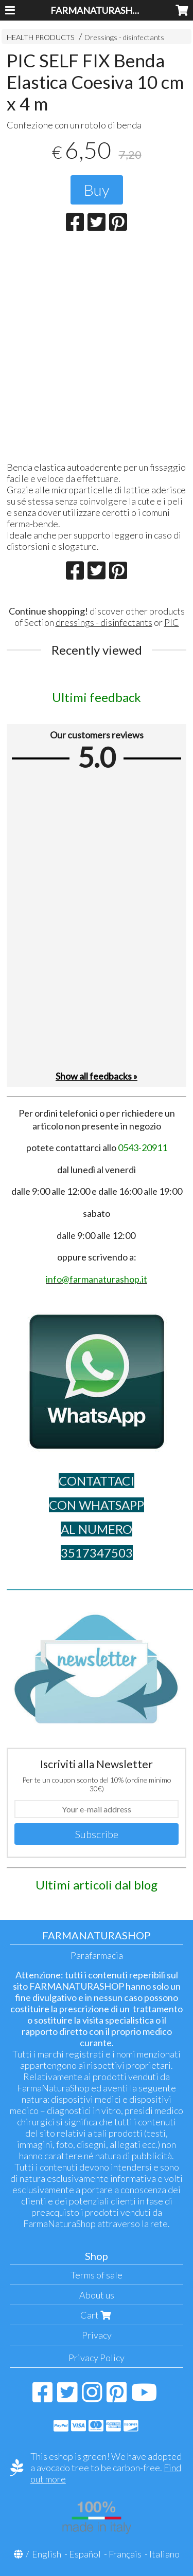 The width and height of the screenshot is (193, 2576). I want to click on Cart, so click(96, 2315).